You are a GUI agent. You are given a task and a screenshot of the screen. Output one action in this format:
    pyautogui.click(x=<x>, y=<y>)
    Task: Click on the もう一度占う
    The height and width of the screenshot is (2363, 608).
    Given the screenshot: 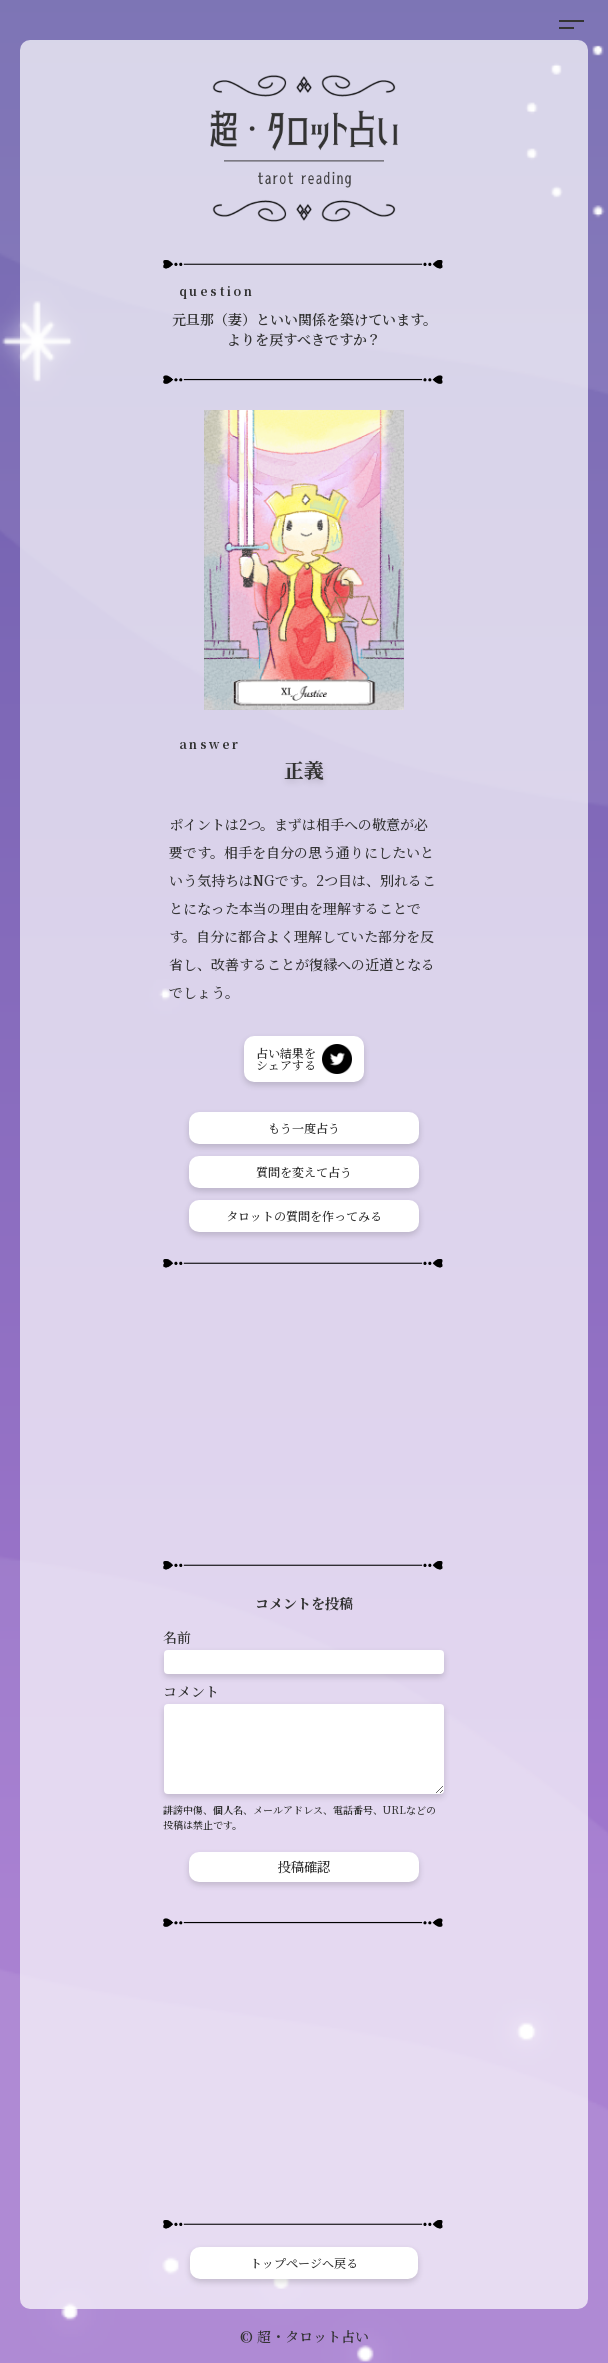 What is the action you would take?
    pyautogui.click(x=304, y=1127)
    